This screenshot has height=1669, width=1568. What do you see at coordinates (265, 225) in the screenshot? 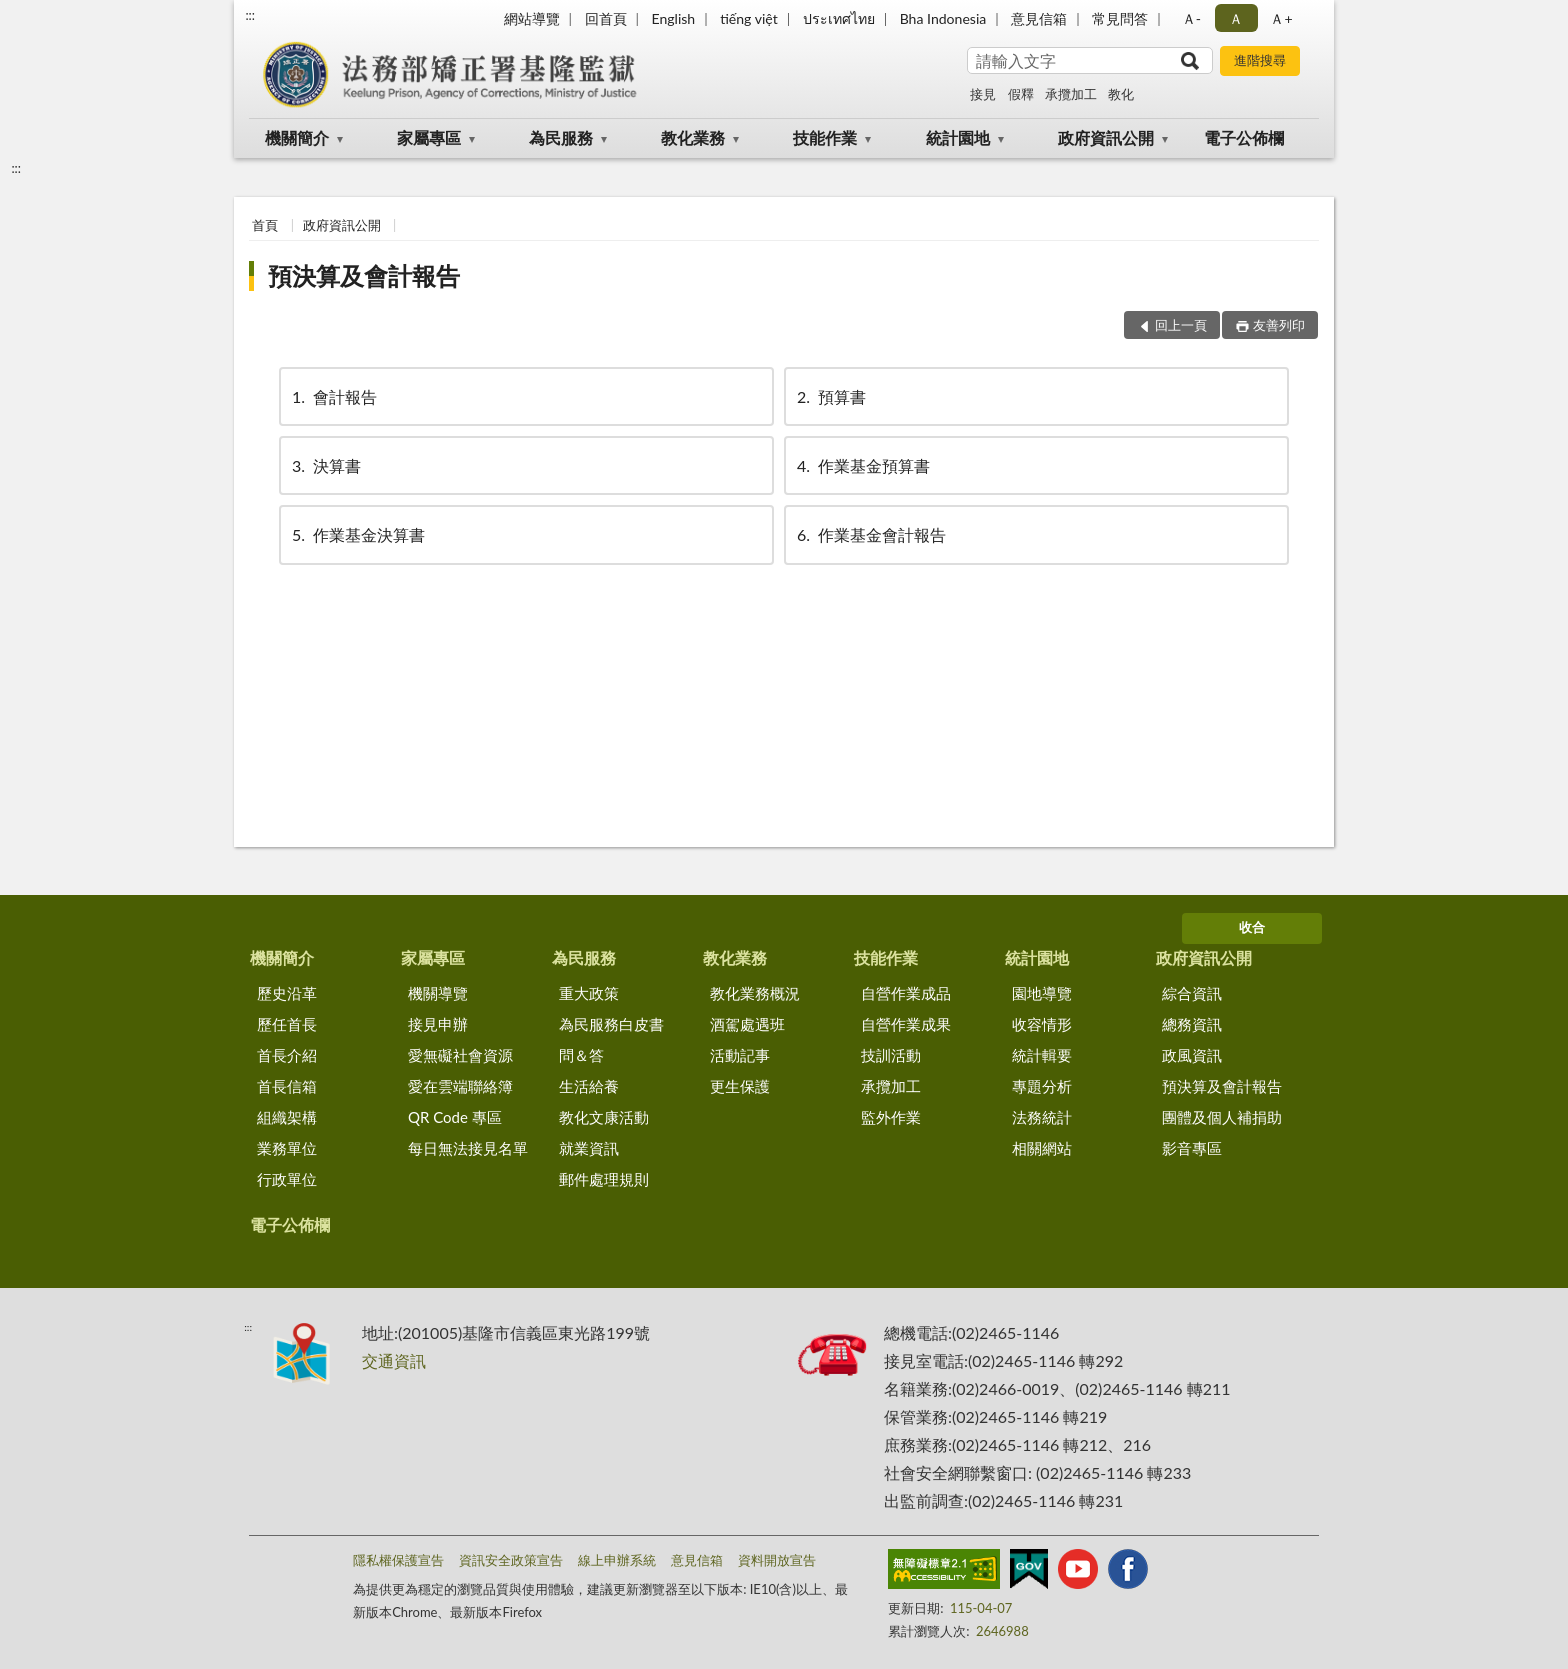
I see `首頁` at bounding box center [265, 225].